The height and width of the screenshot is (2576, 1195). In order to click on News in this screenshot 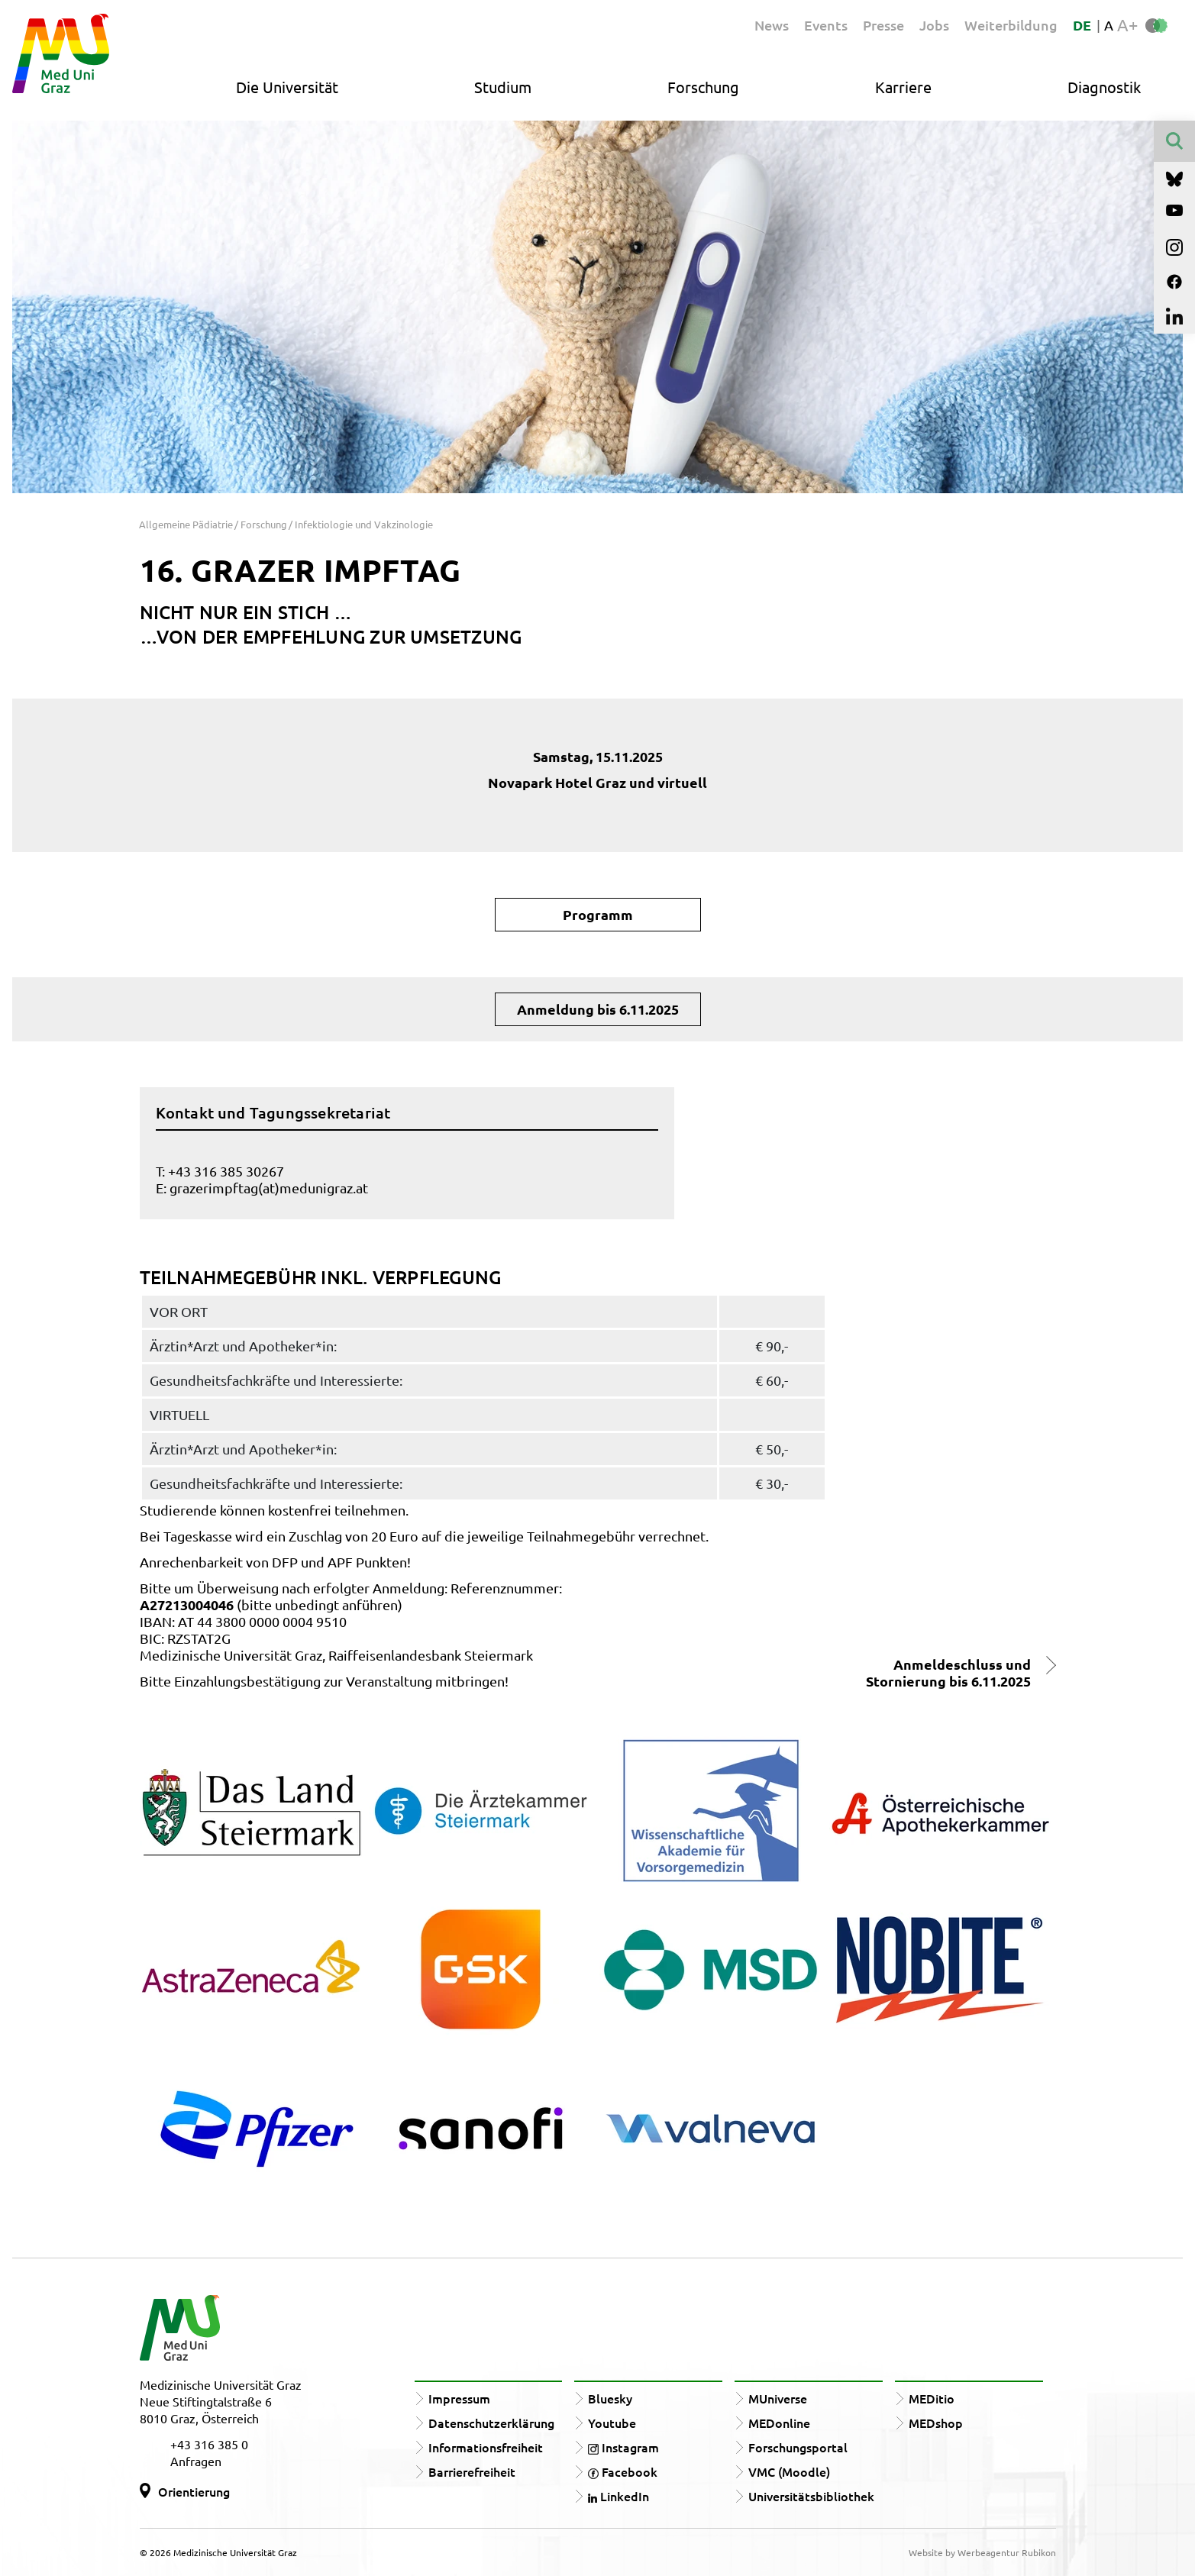, I will do `click(771, 25)`.